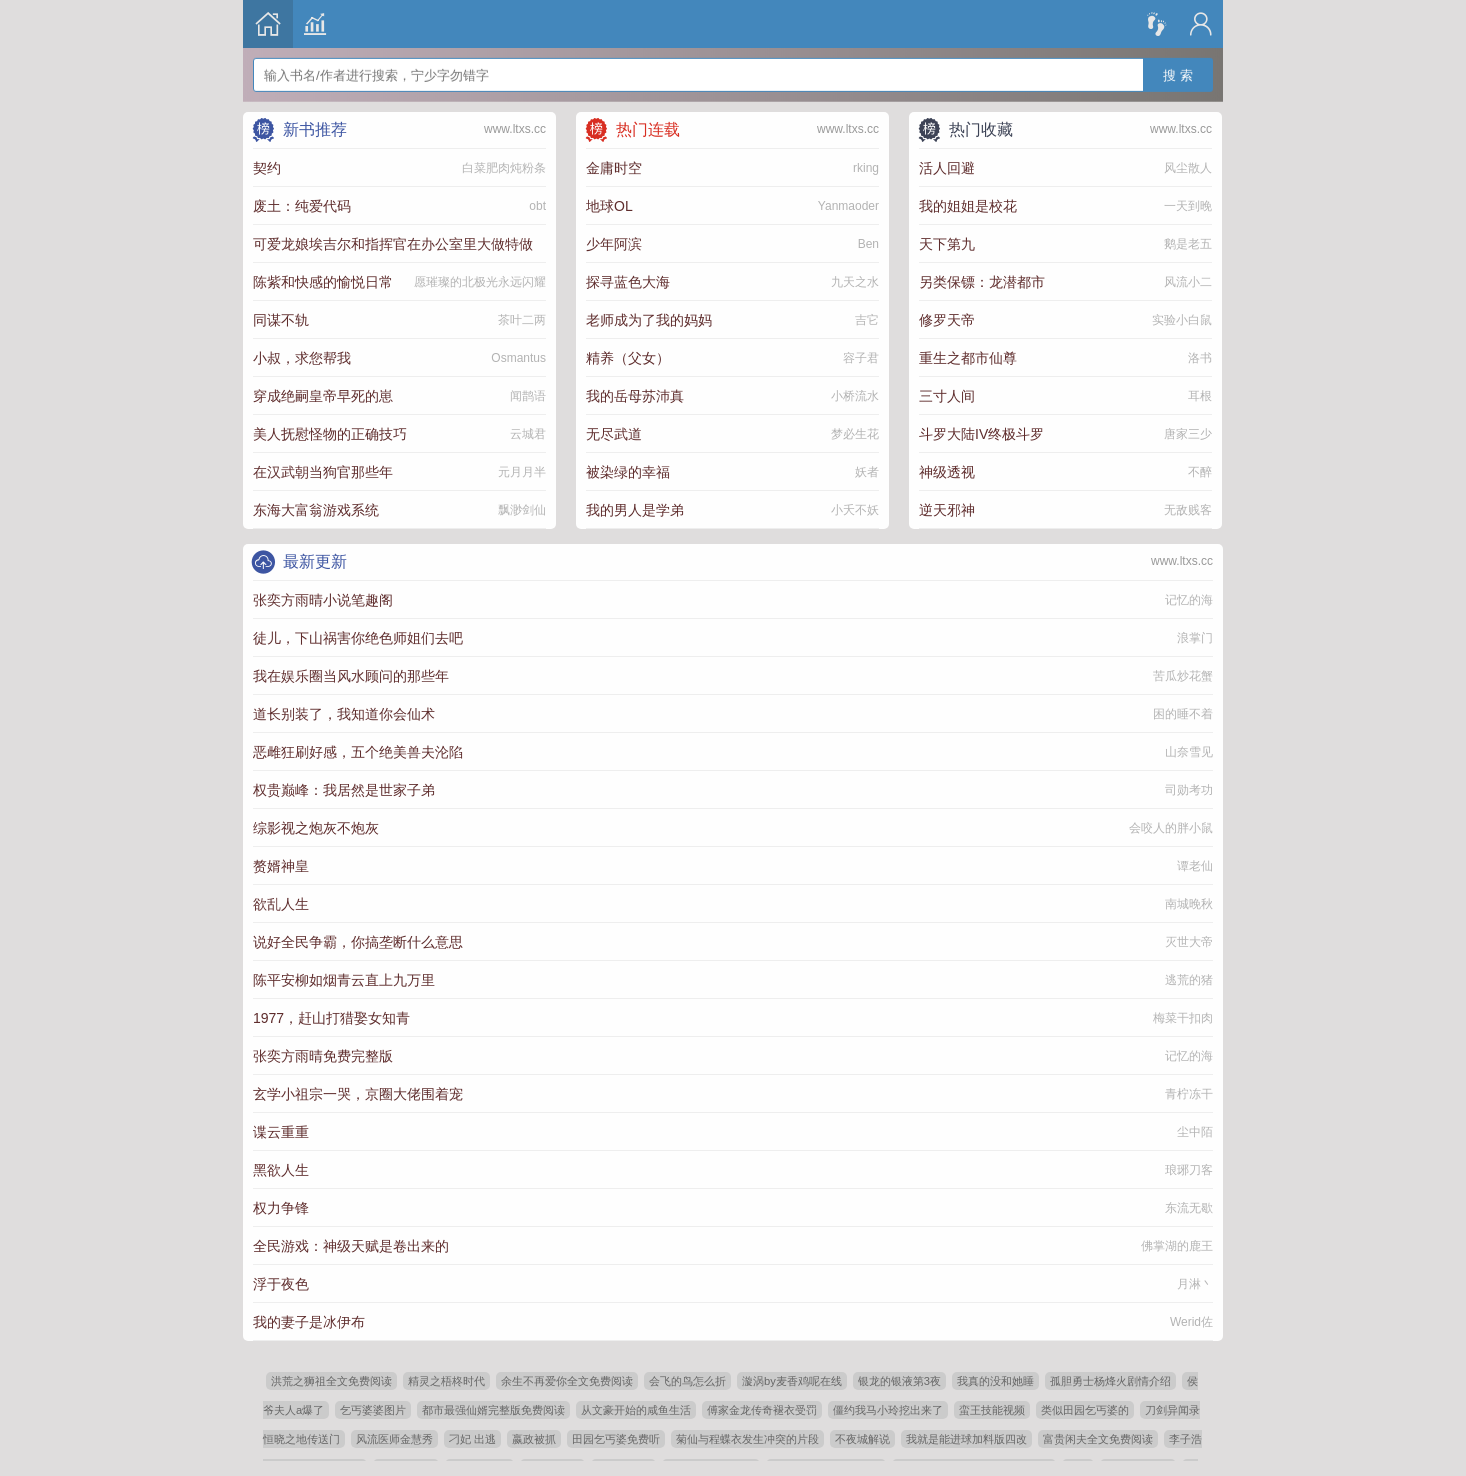 The width and height of the screenshot is (1466, 1476). Describe the element at coordinates (1189, 600) in the screenshot. I see `记忆的海` at that location.